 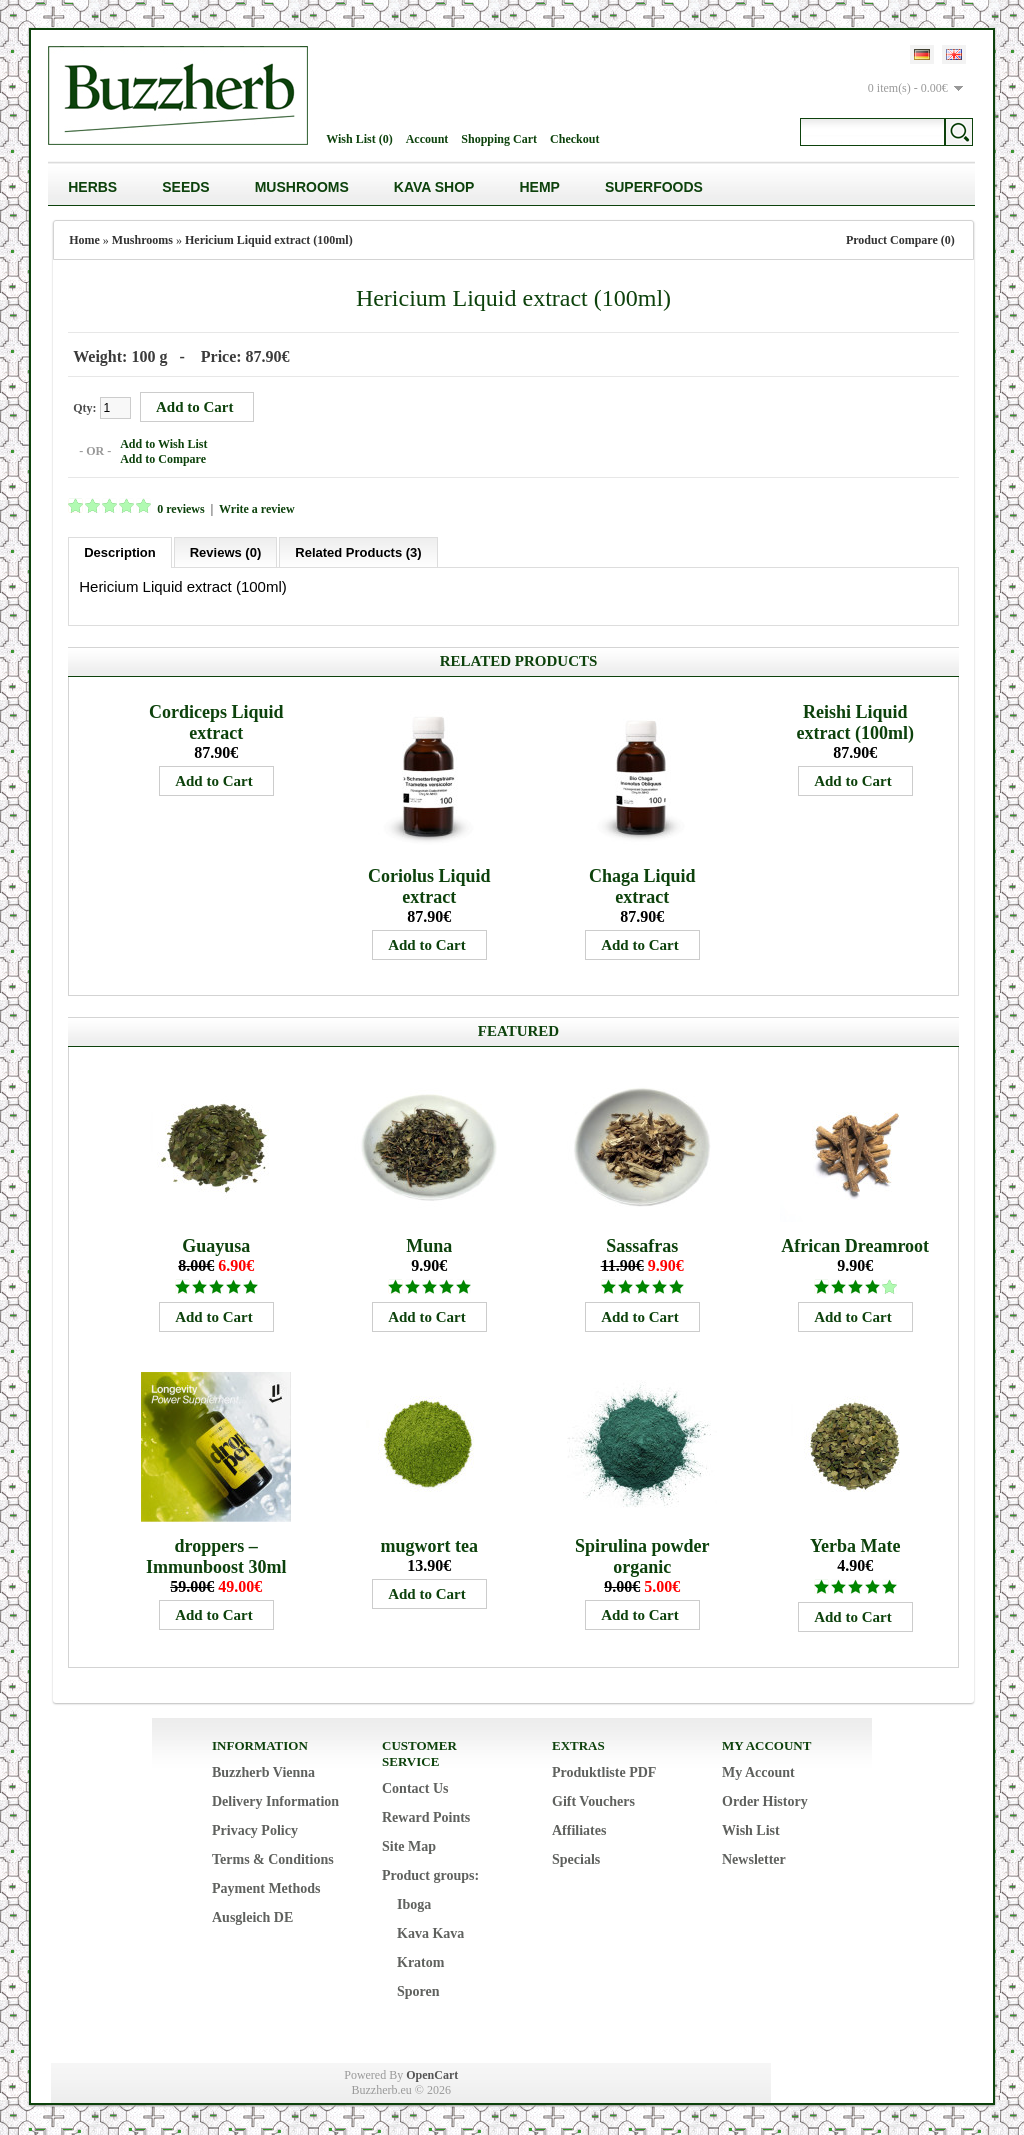 What do you see at coordinates (754, 1859) in the screenshot?
I see `Newsletter` at bounding box center [754, 1859].